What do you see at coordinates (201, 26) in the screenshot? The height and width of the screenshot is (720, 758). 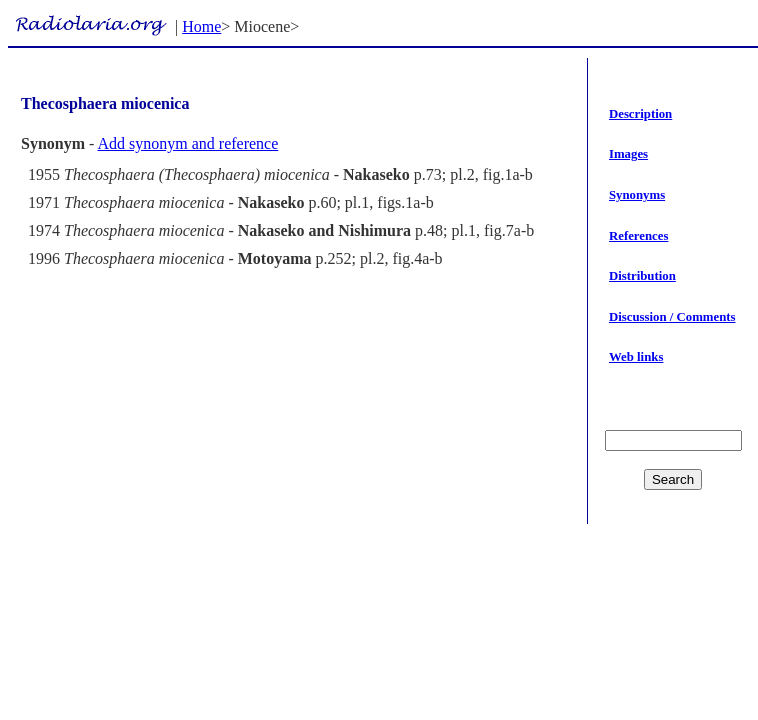 I see `Home` at bounding box center [201, 26].